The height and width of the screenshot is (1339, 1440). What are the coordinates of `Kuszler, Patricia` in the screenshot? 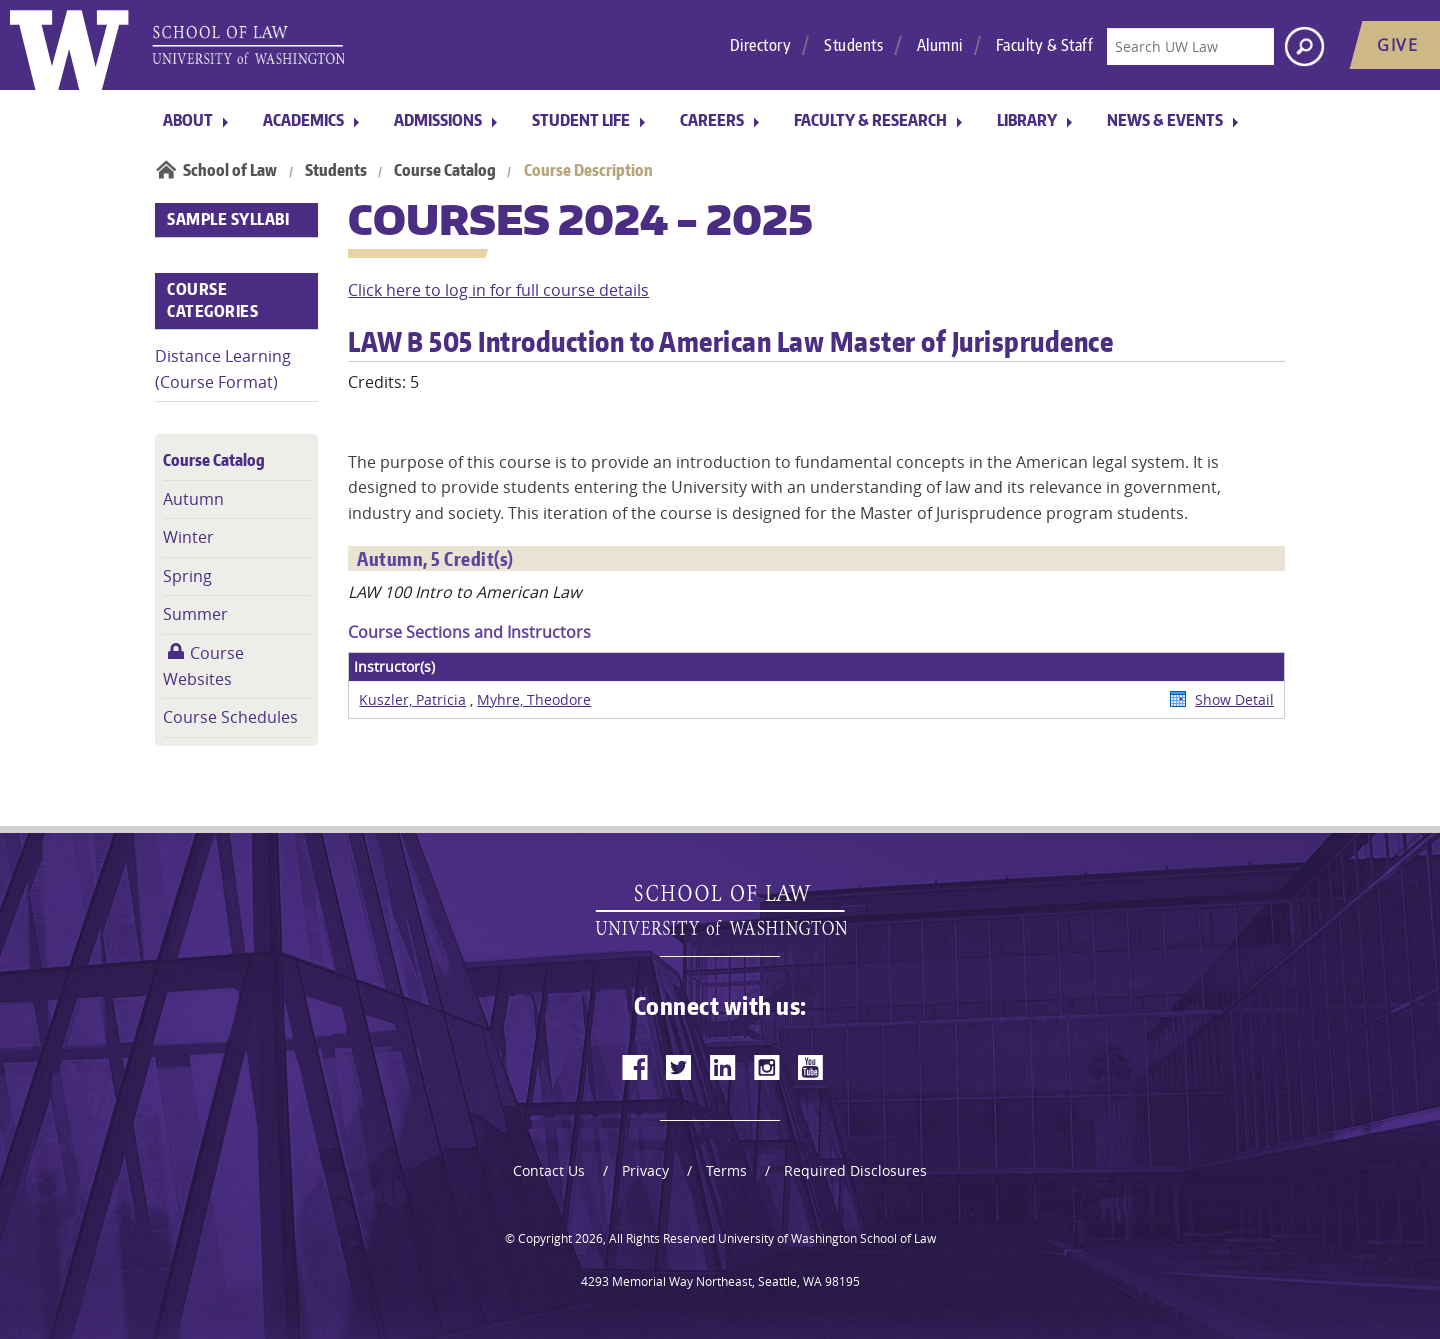 It's located at (412, 699).